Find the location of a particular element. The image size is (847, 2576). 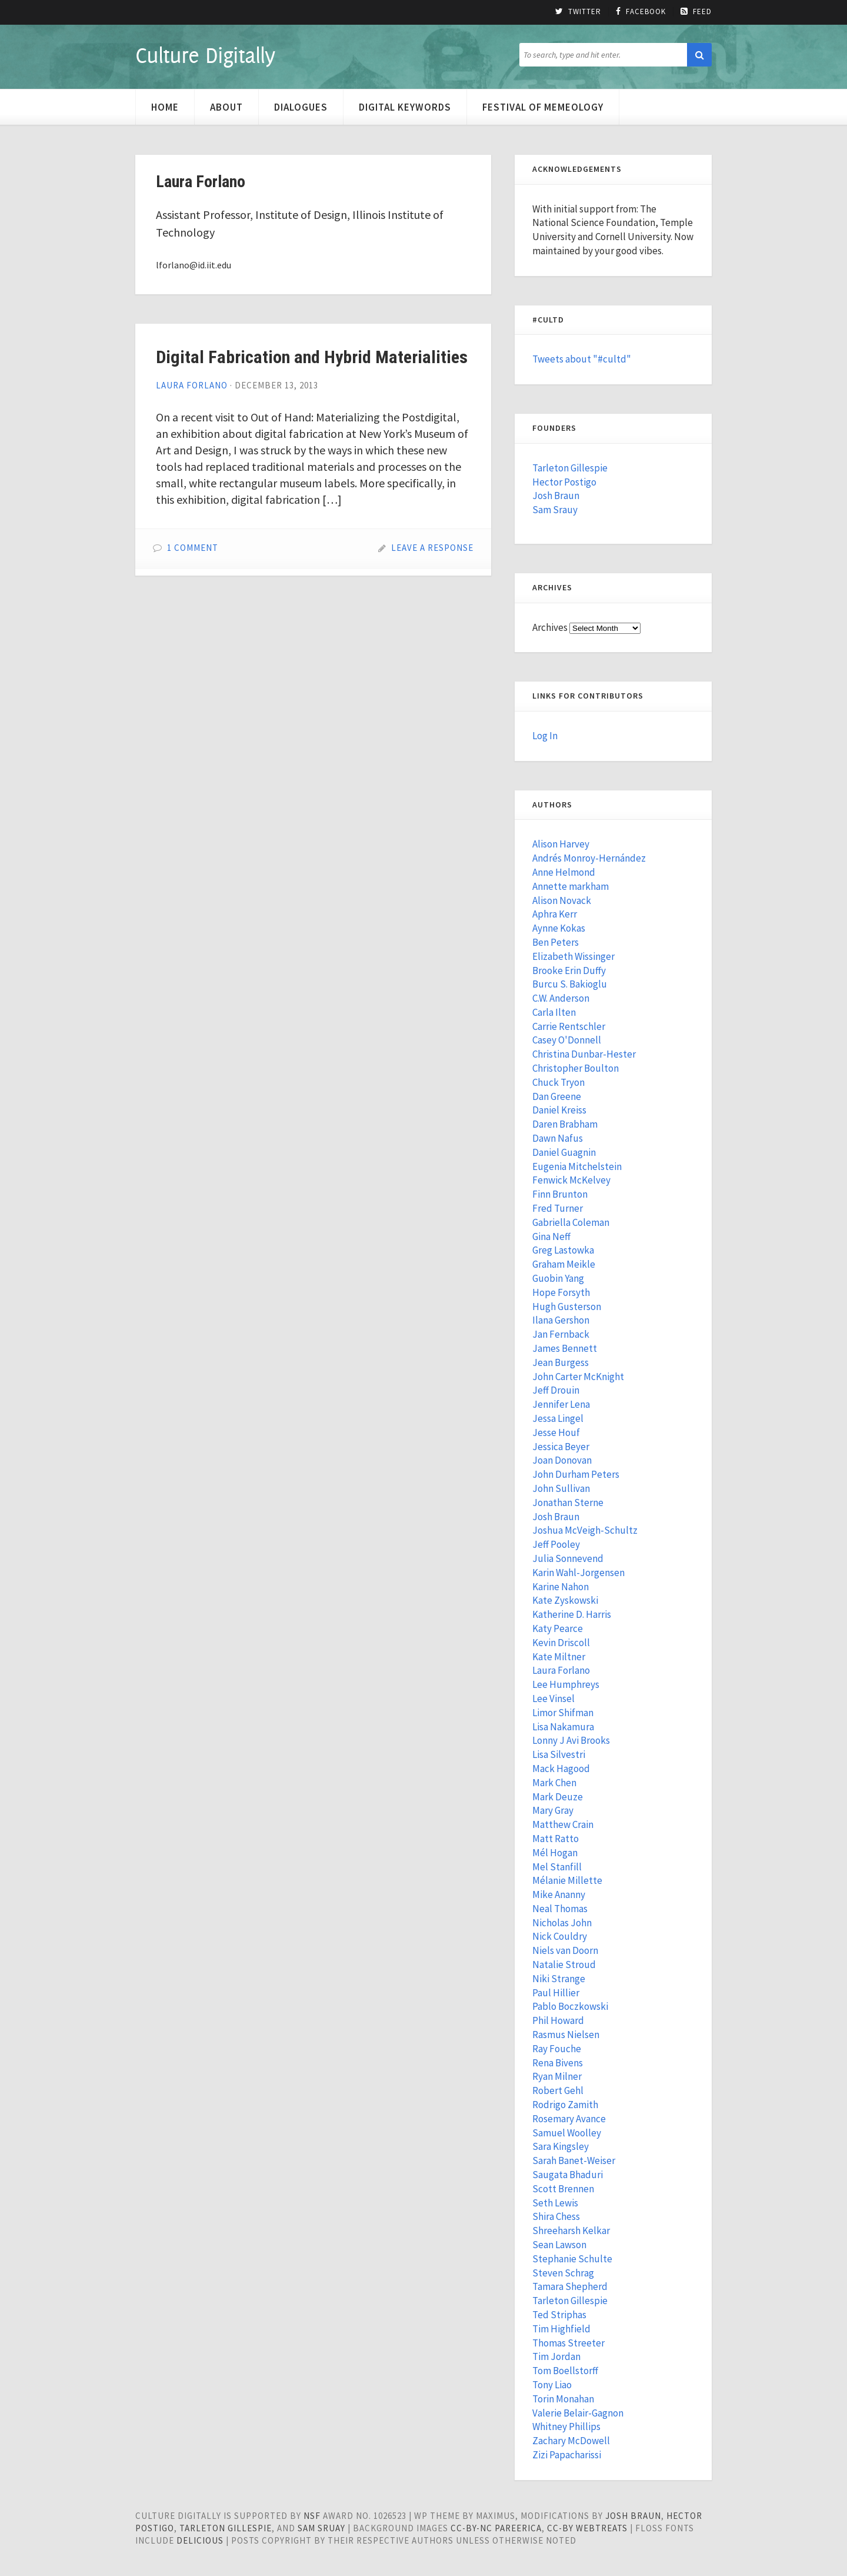

Saugata Bhaduri is located at coordinates (567, 2174).